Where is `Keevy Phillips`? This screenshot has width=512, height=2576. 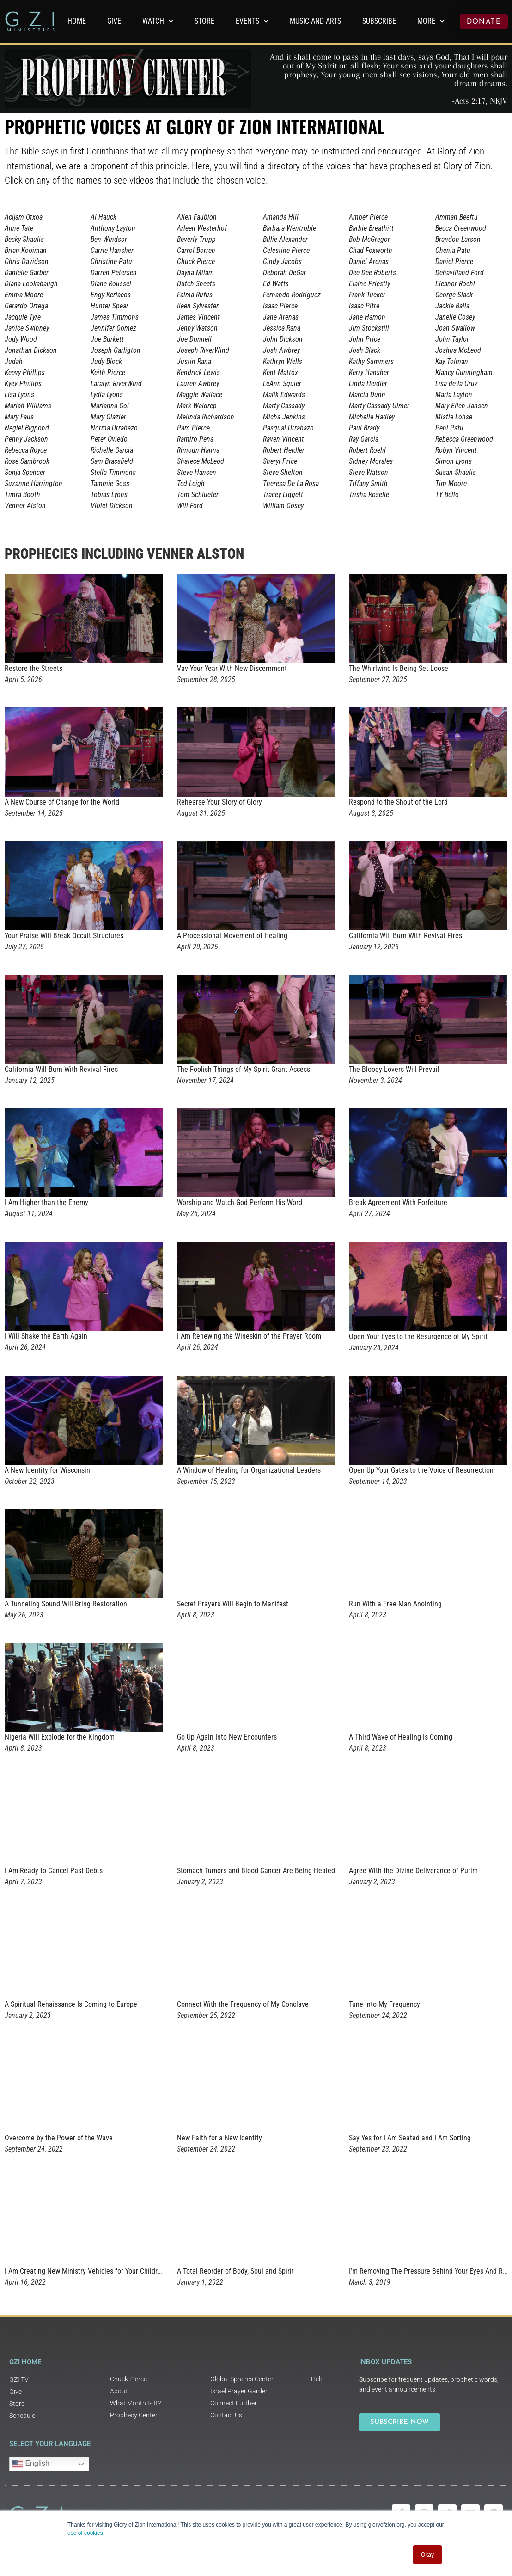 Keevy Phillips is located at coordinates (25, 372).